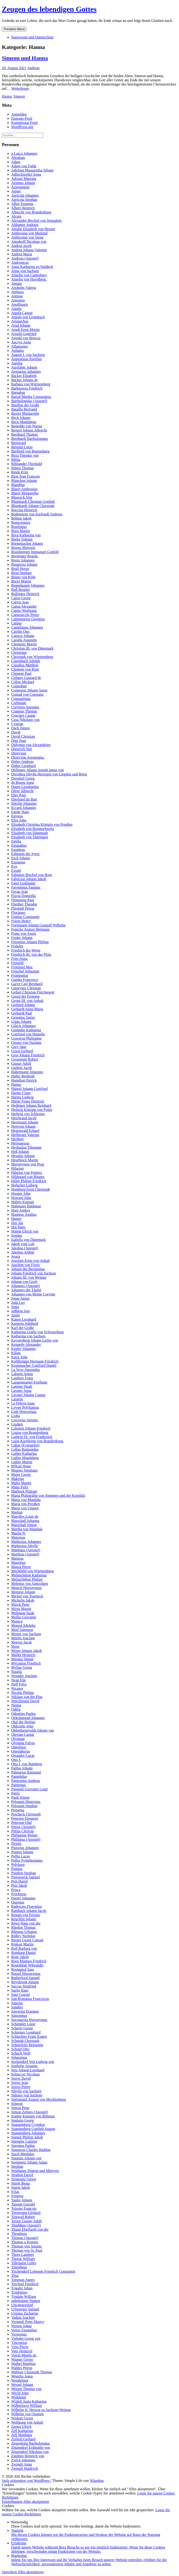 The image size is (179, 2576). I want to click on Andreä Jacob, so click(21, 246).